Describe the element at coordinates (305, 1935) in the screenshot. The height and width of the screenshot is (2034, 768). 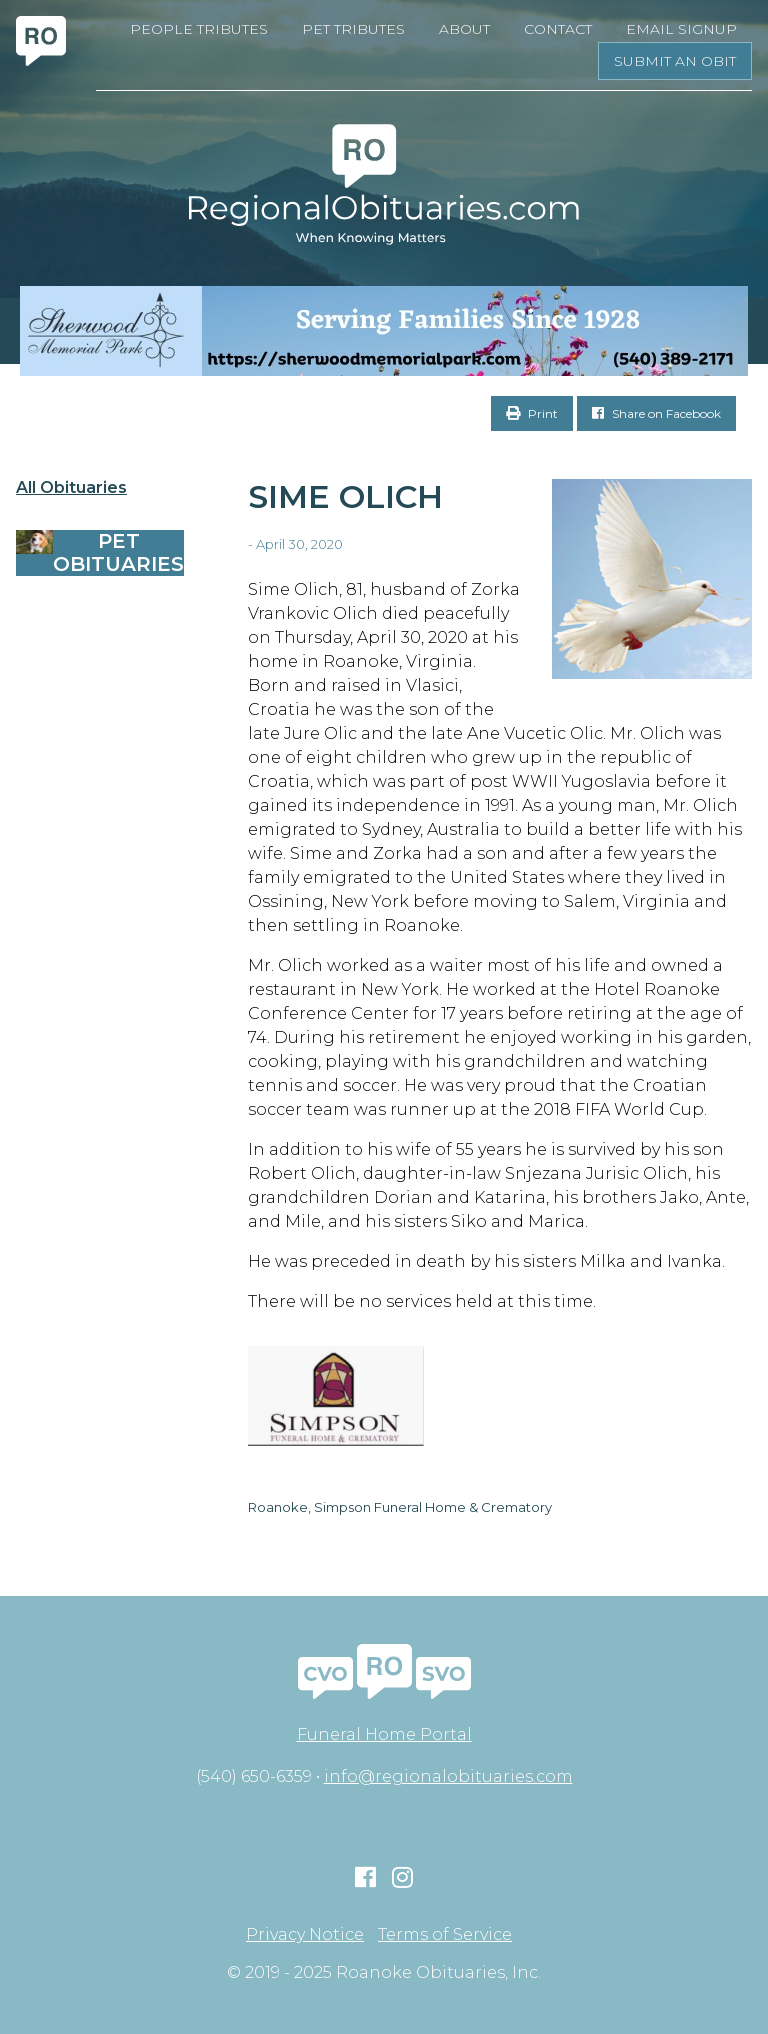
I see `Privacy Notice` at that location.